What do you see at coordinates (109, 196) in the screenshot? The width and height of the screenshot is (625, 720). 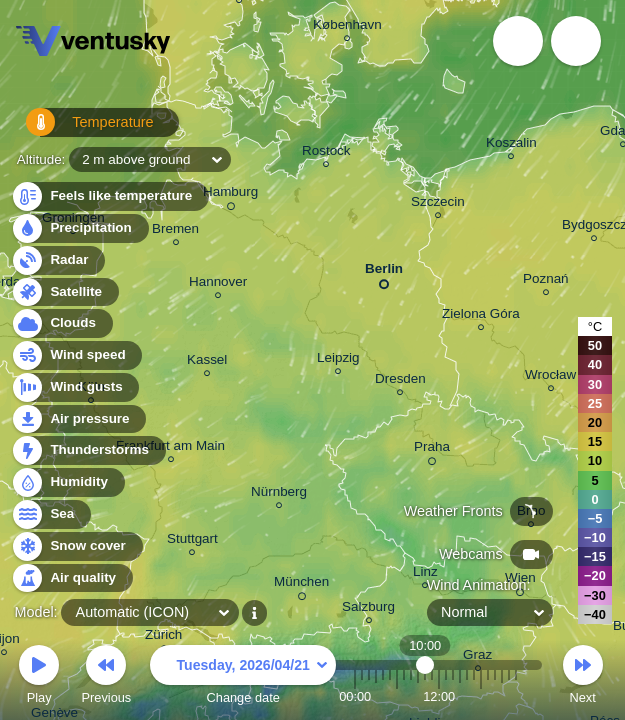 I see `Feels like temperature` at bounding box center [109, 196].